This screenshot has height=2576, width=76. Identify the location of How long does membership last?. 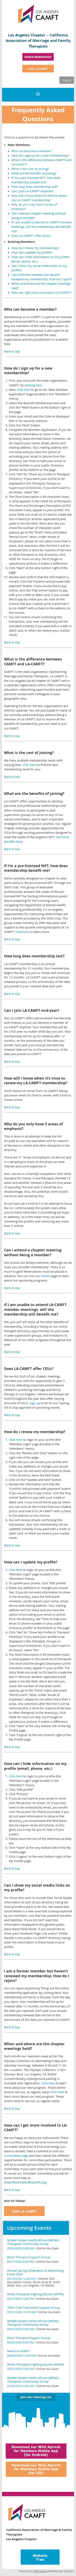
(34, 187).